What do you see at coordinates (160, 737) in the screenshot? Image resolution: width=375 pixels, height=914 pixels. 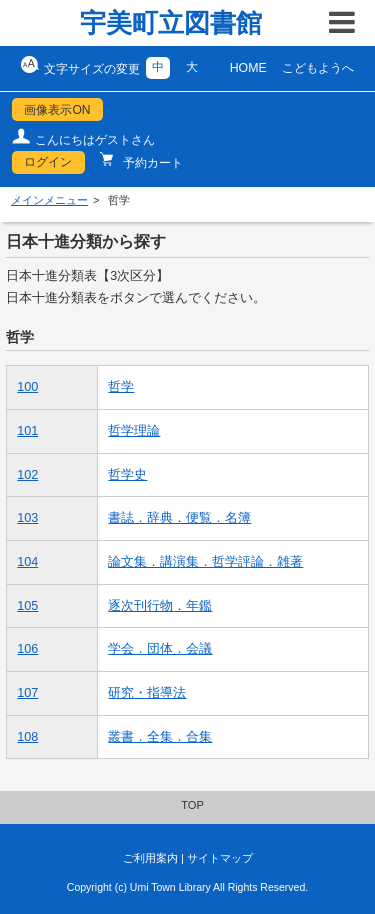 I see `叢書．全集．合集` at bounding box center [160, 737].